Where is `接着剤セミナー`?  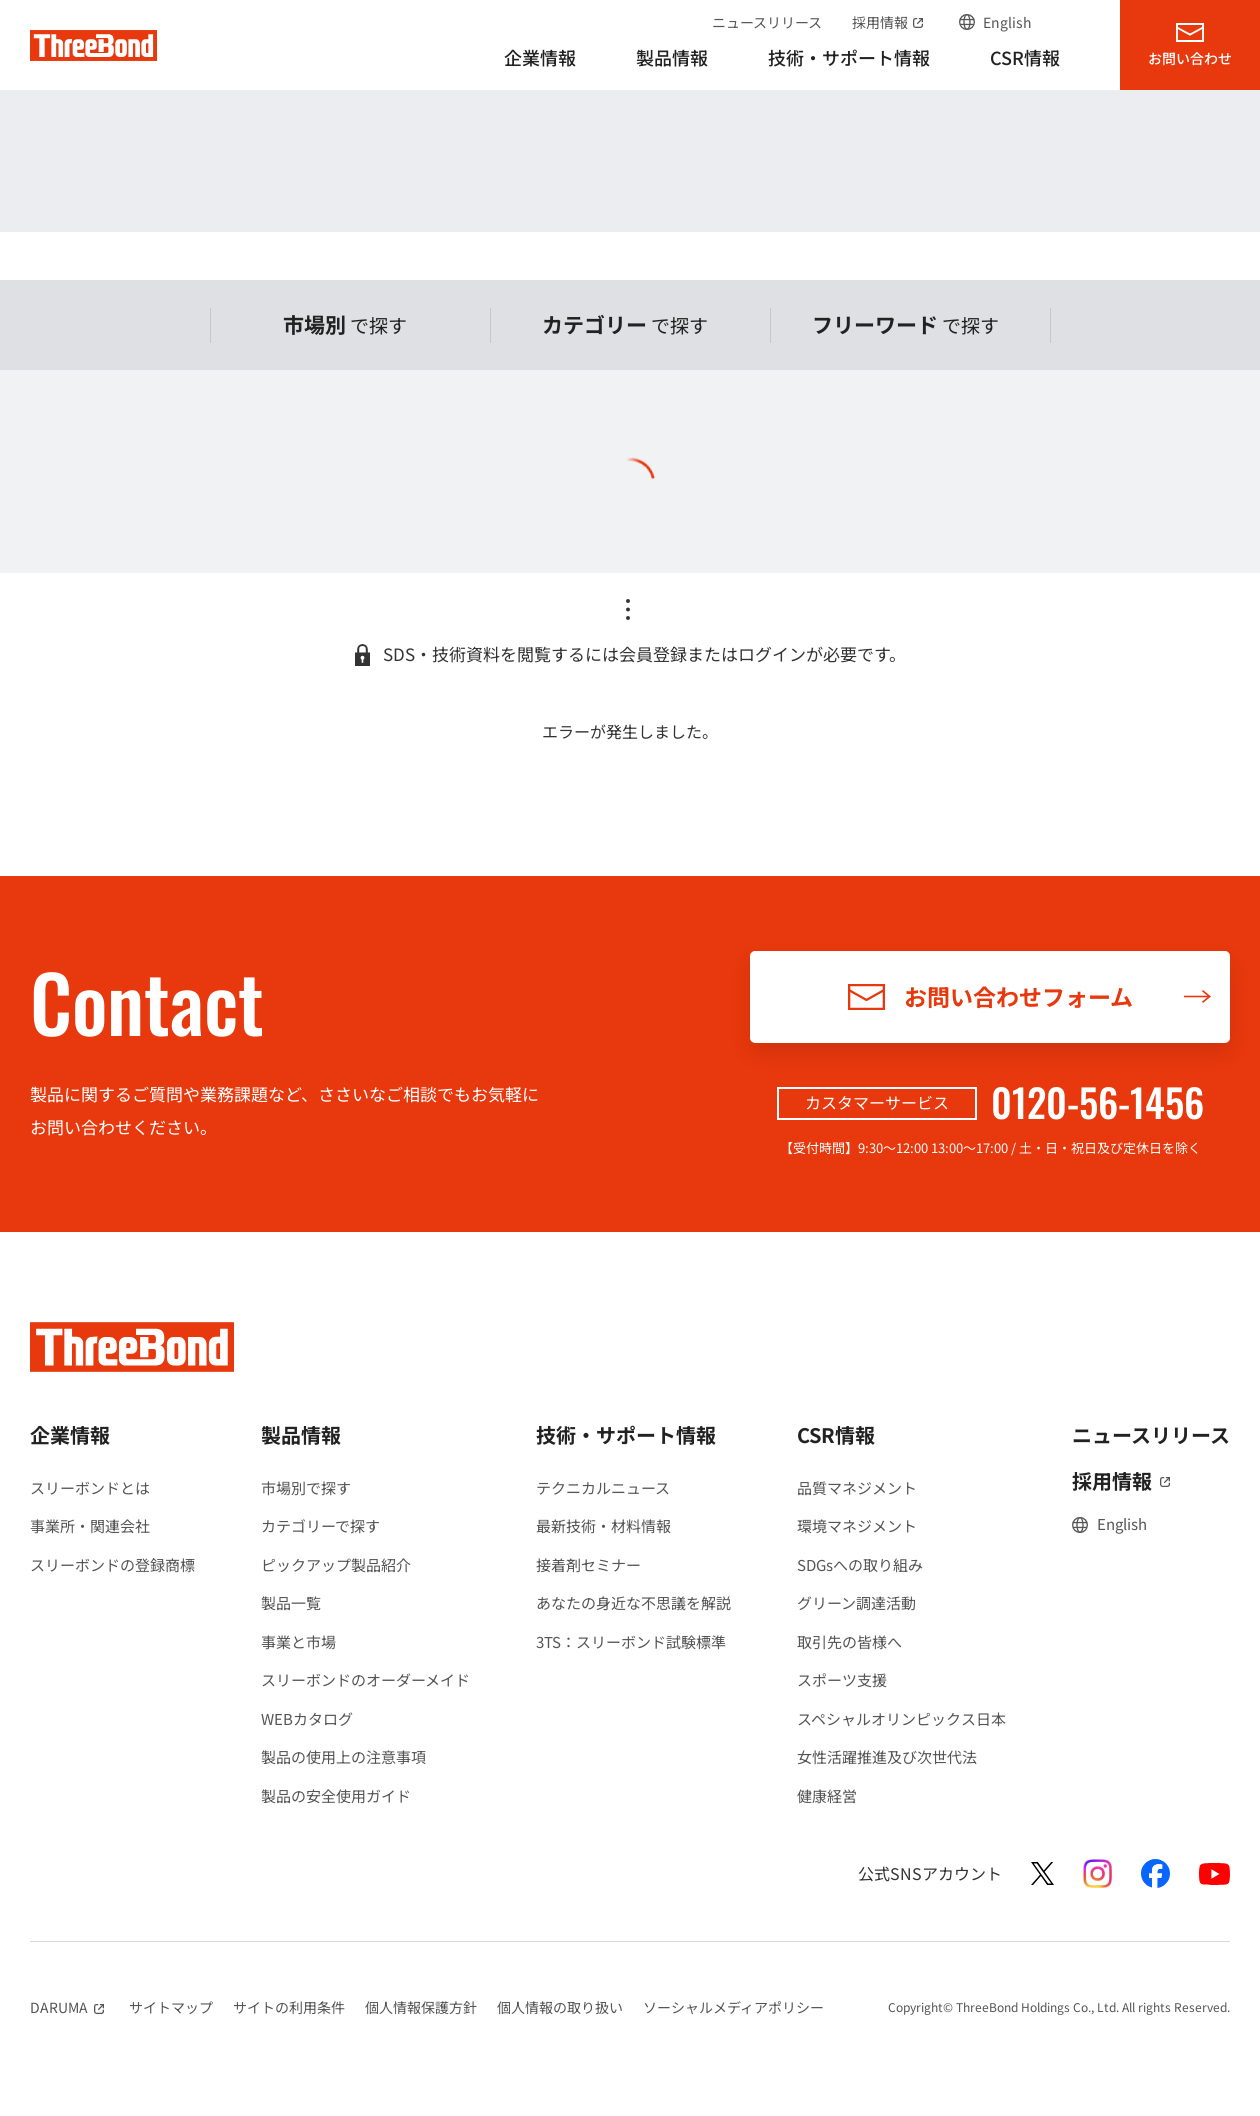 接着剤セミナー is located at coordinates (588, 1564).